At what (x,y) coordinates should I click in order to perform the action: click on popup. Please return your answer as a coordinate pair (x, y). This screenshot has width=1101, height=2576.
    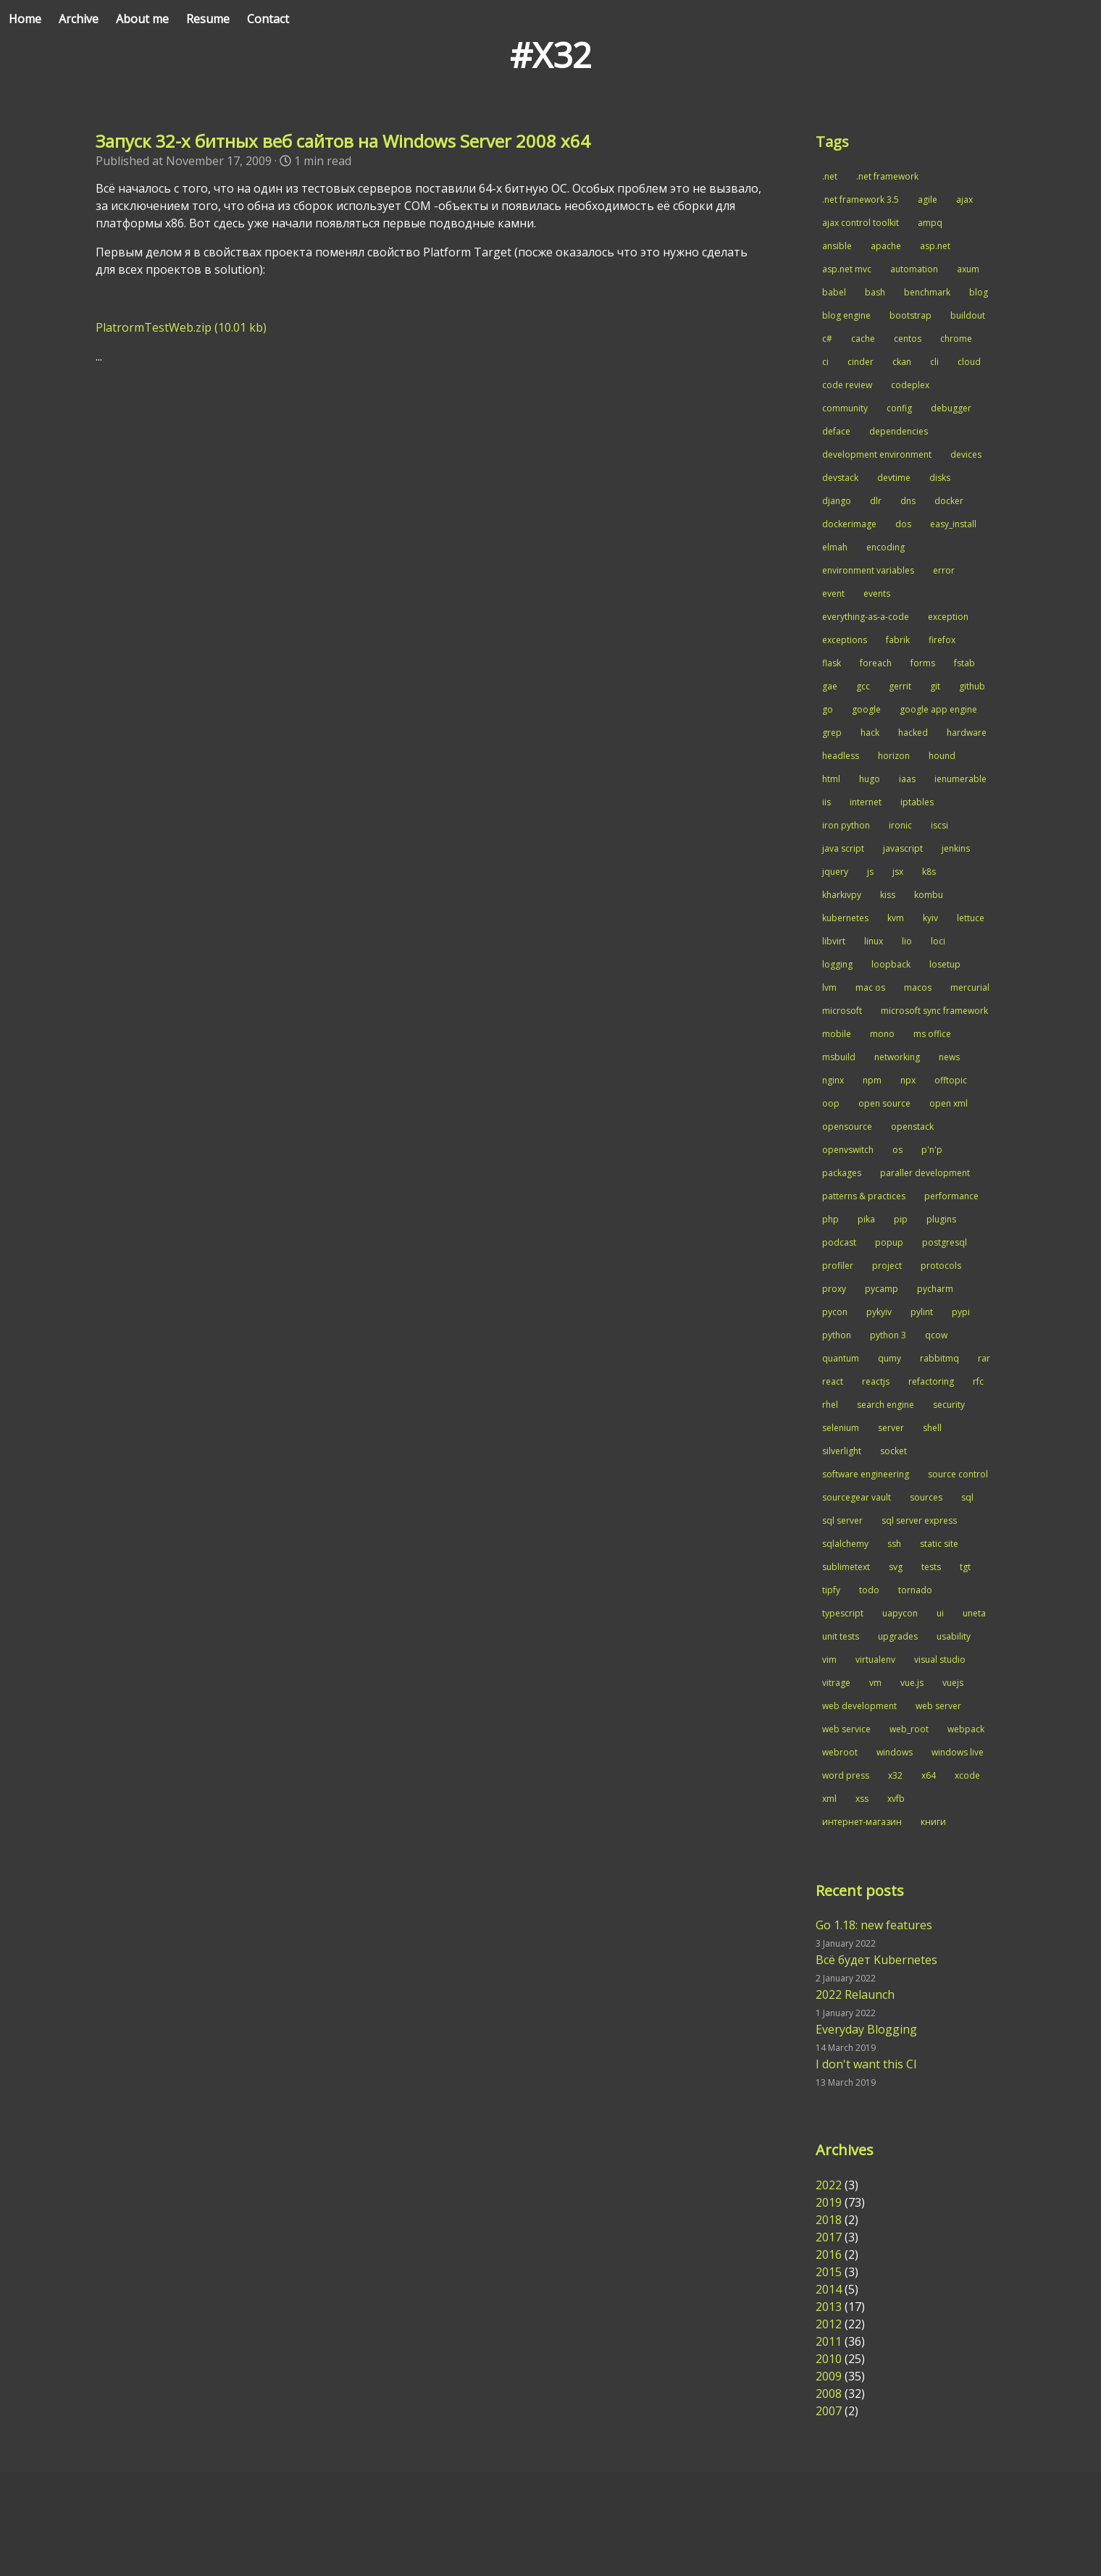
    Looking at the image, I should click on (889, 1242).